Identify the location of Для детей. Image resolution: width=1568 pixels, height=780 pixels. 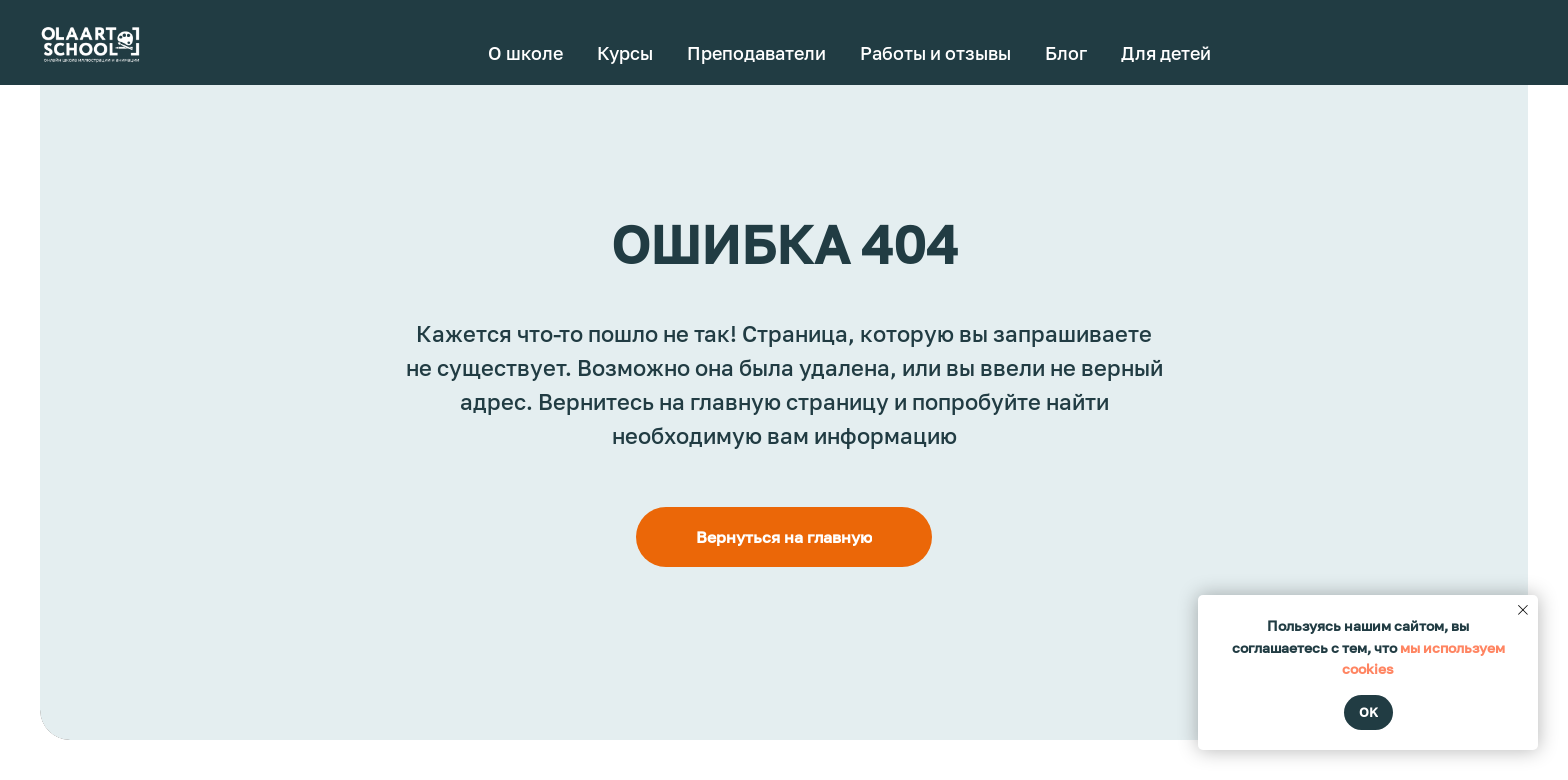
(1166, 53).